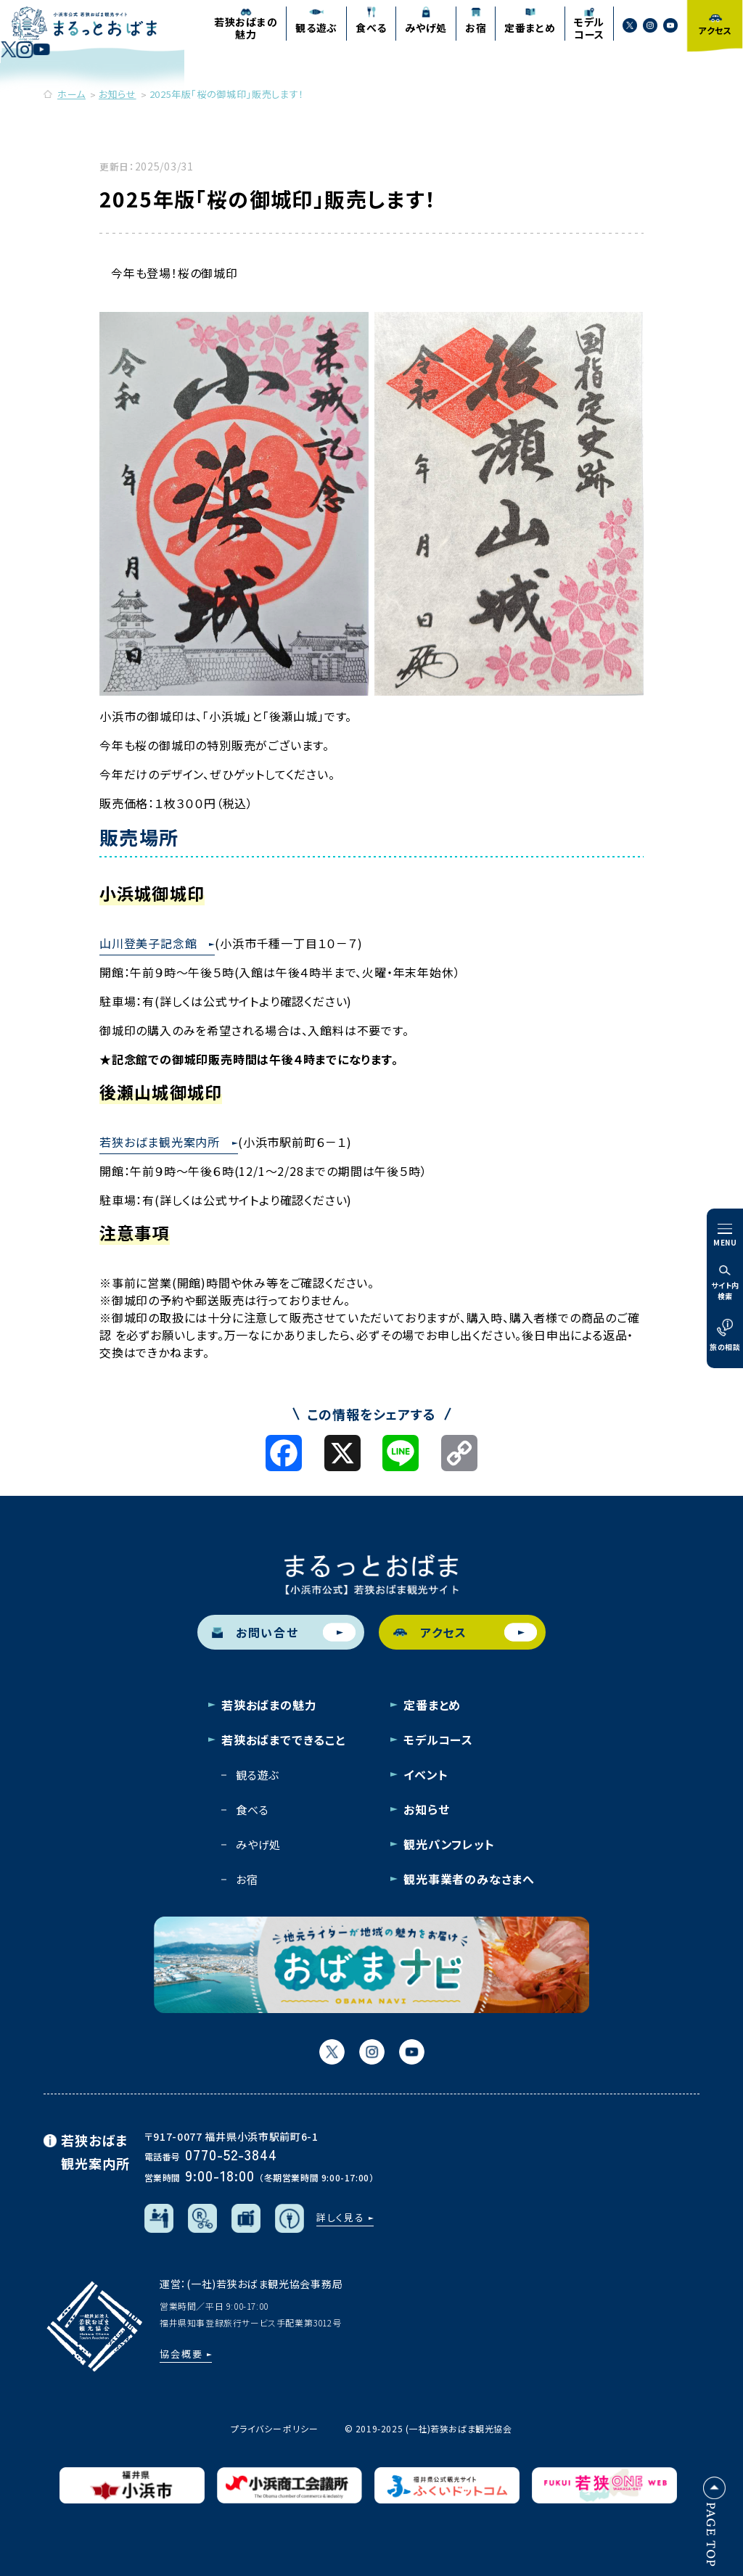 This screenshot has width=743, height=2576. Describe the element at coordinates (274, 2428) in the screenshot. I see `プライバシーポリシー` at that location.